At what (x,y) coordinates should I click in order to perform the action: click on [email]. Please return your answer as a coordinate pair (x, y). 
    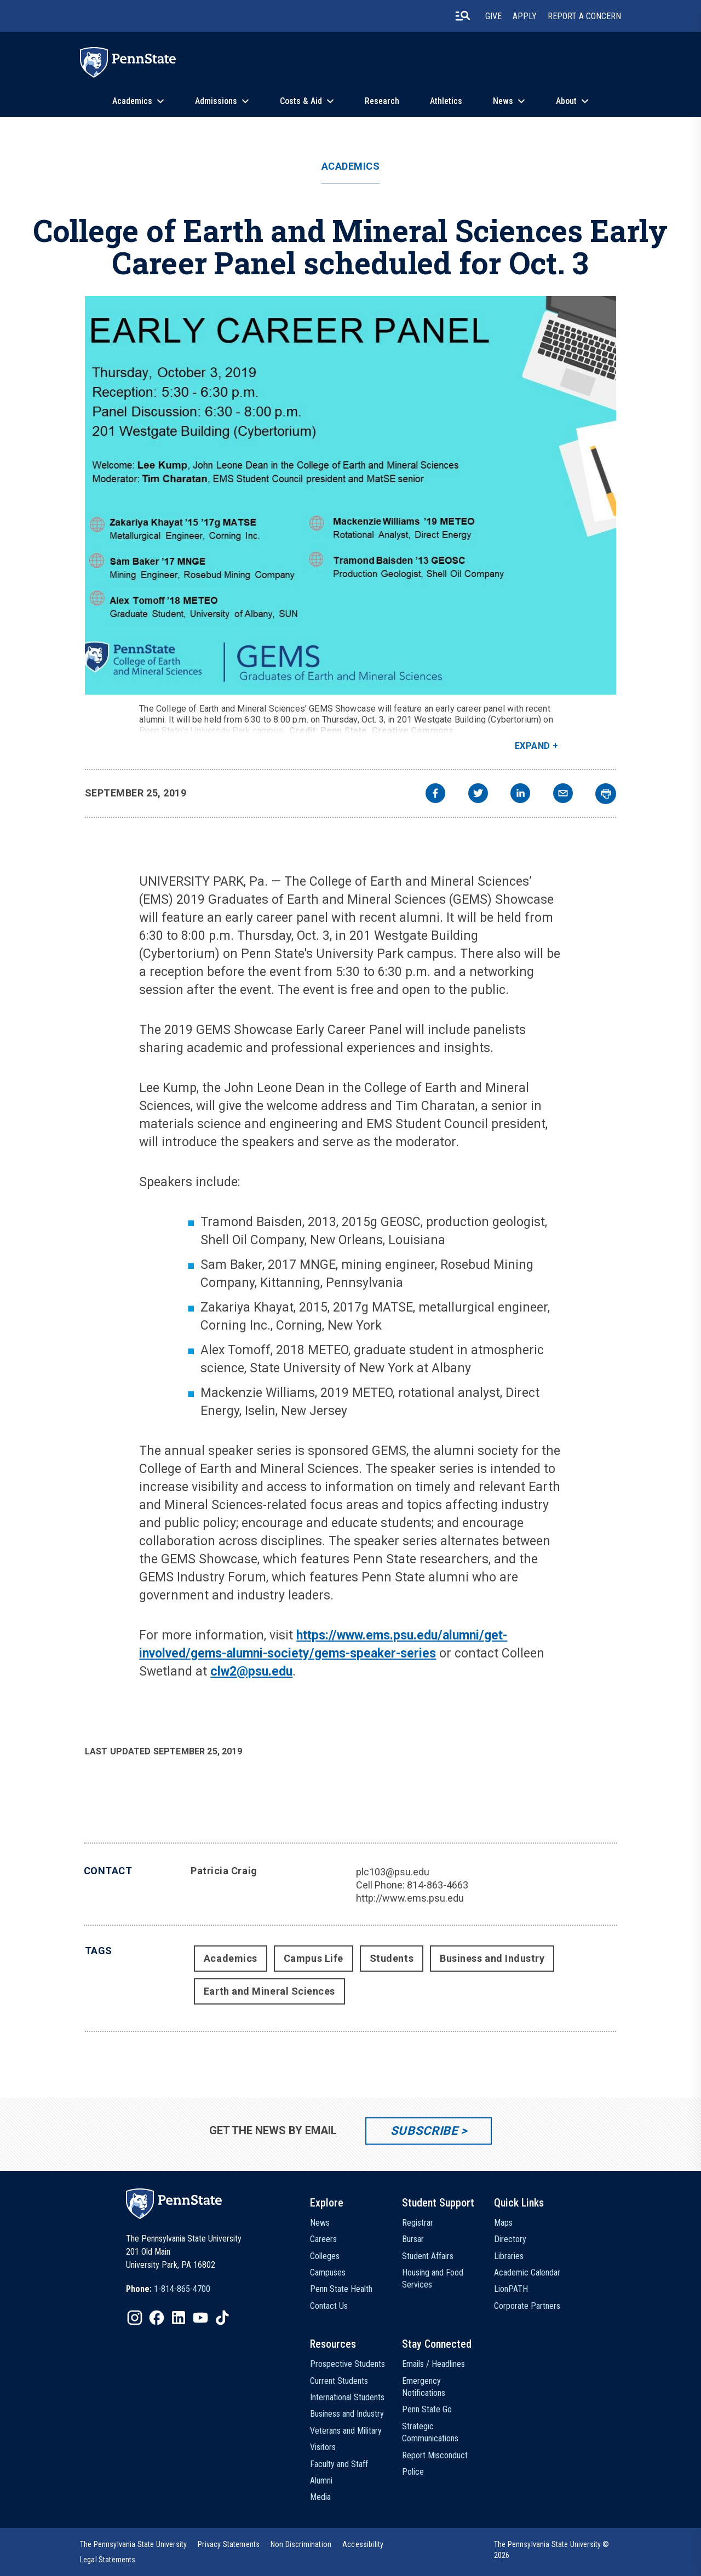
    Looking at the image, I should click on (563, 794).